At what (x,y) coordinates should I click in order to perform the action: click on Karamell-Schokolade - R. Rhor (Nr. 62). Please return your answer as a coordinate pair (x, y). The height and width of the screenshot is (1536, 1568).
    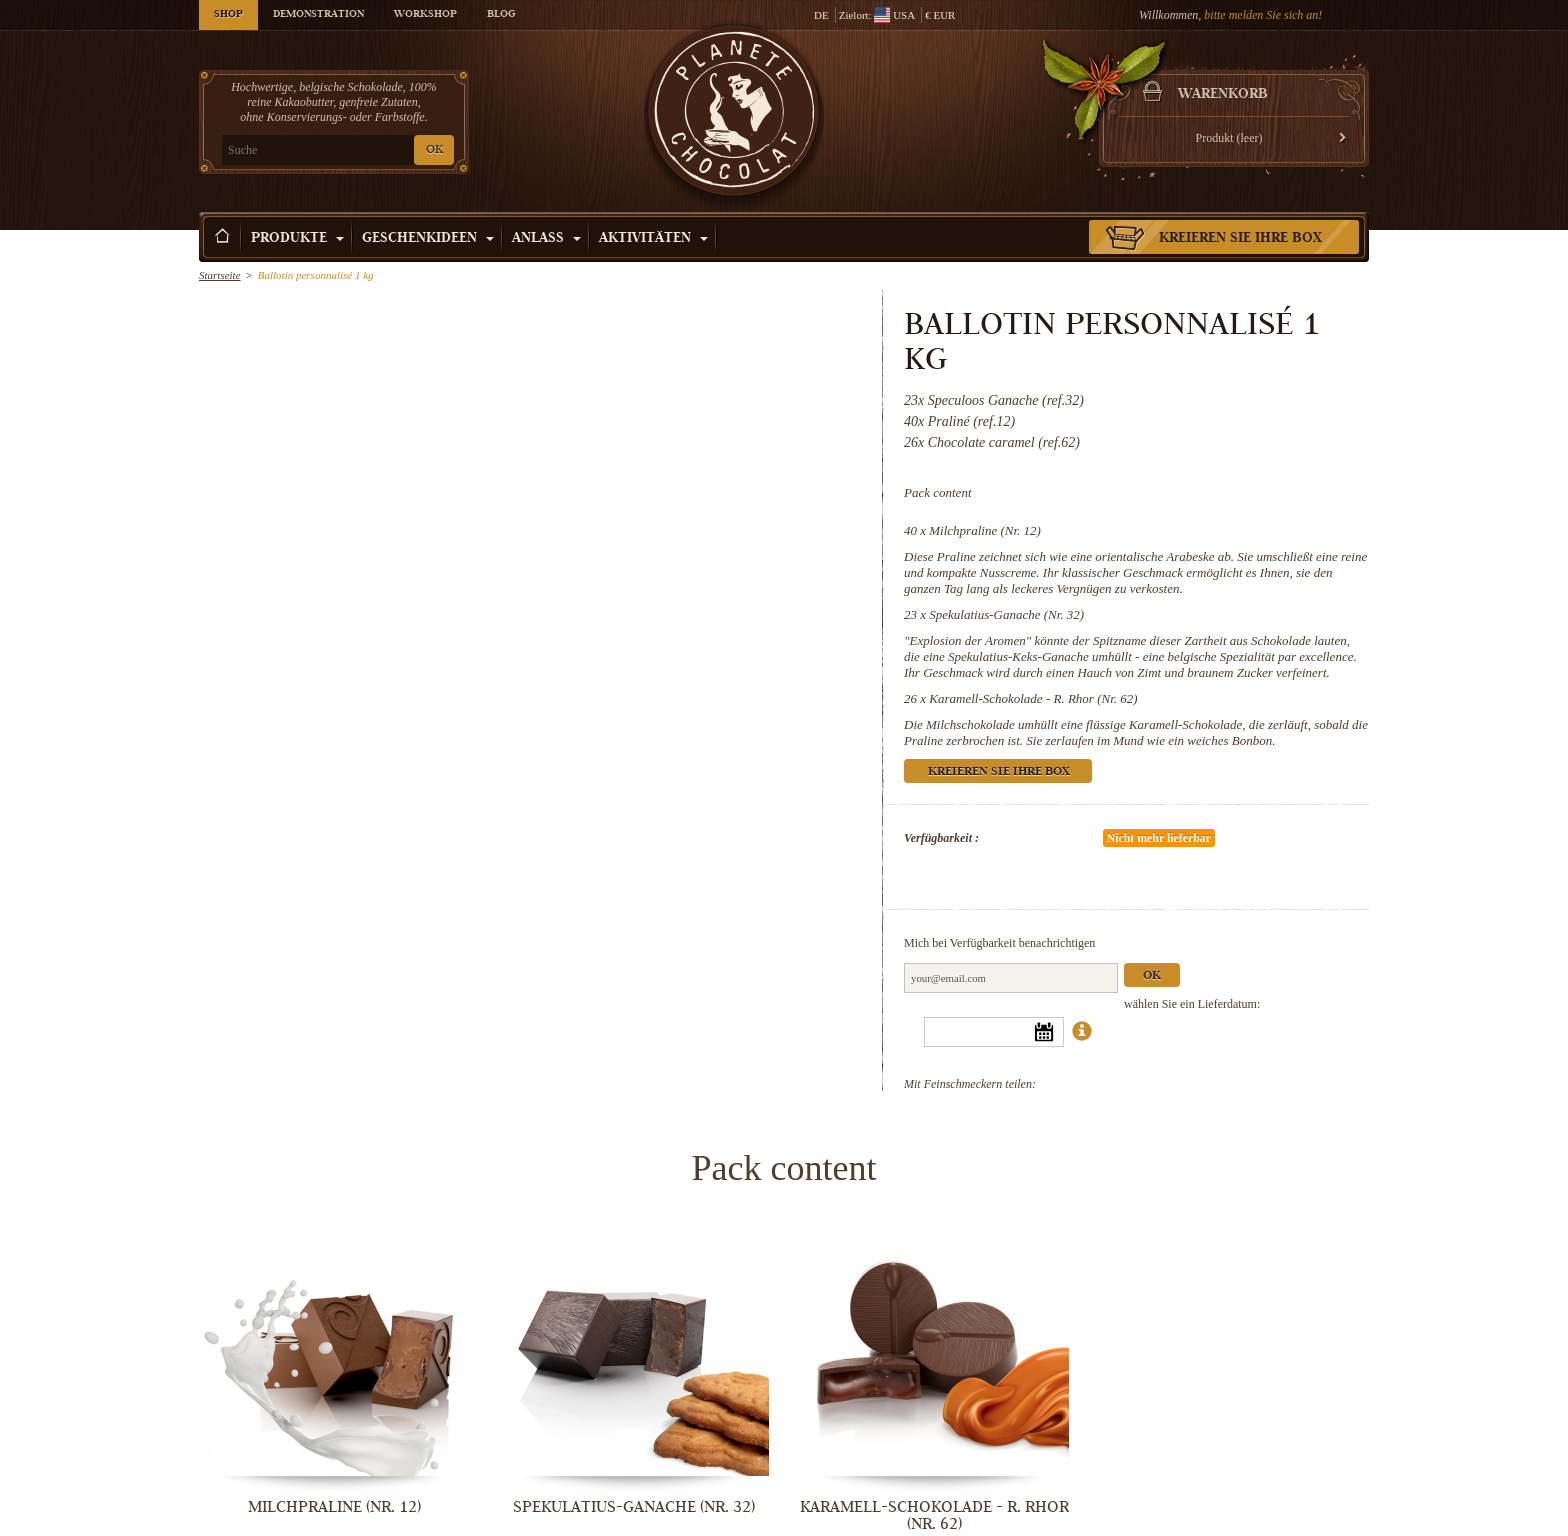
    Looking at the image, I should click on (1033, 698).